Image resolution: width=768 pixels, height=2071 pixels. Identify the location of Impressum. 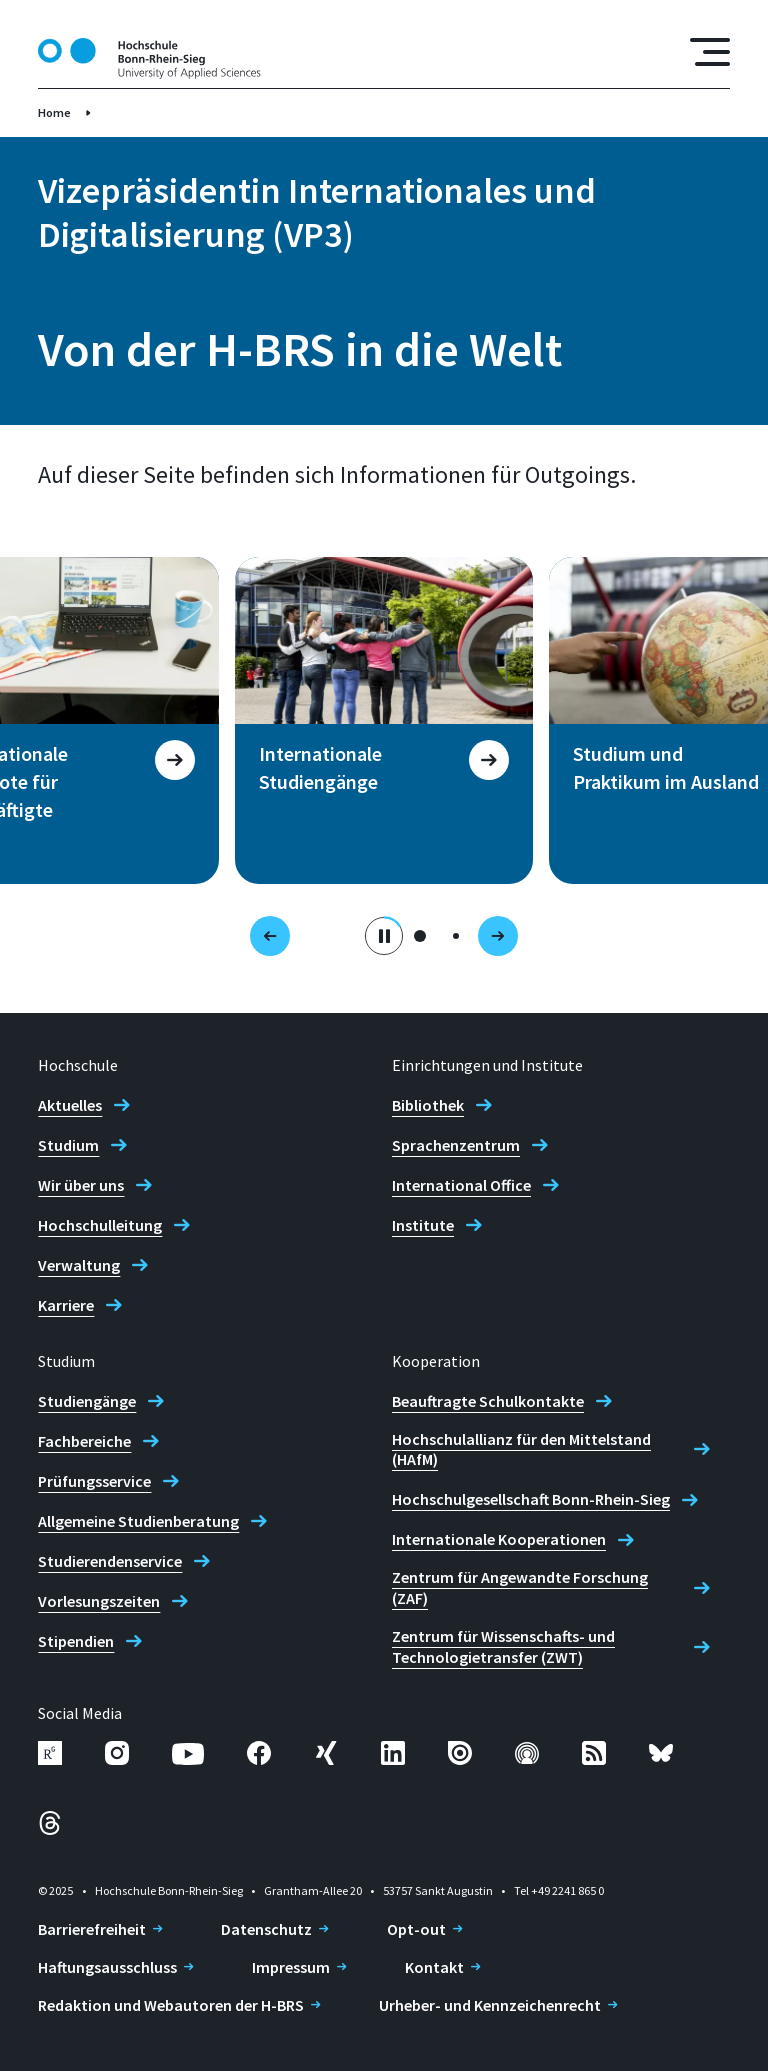
(291, 1967).